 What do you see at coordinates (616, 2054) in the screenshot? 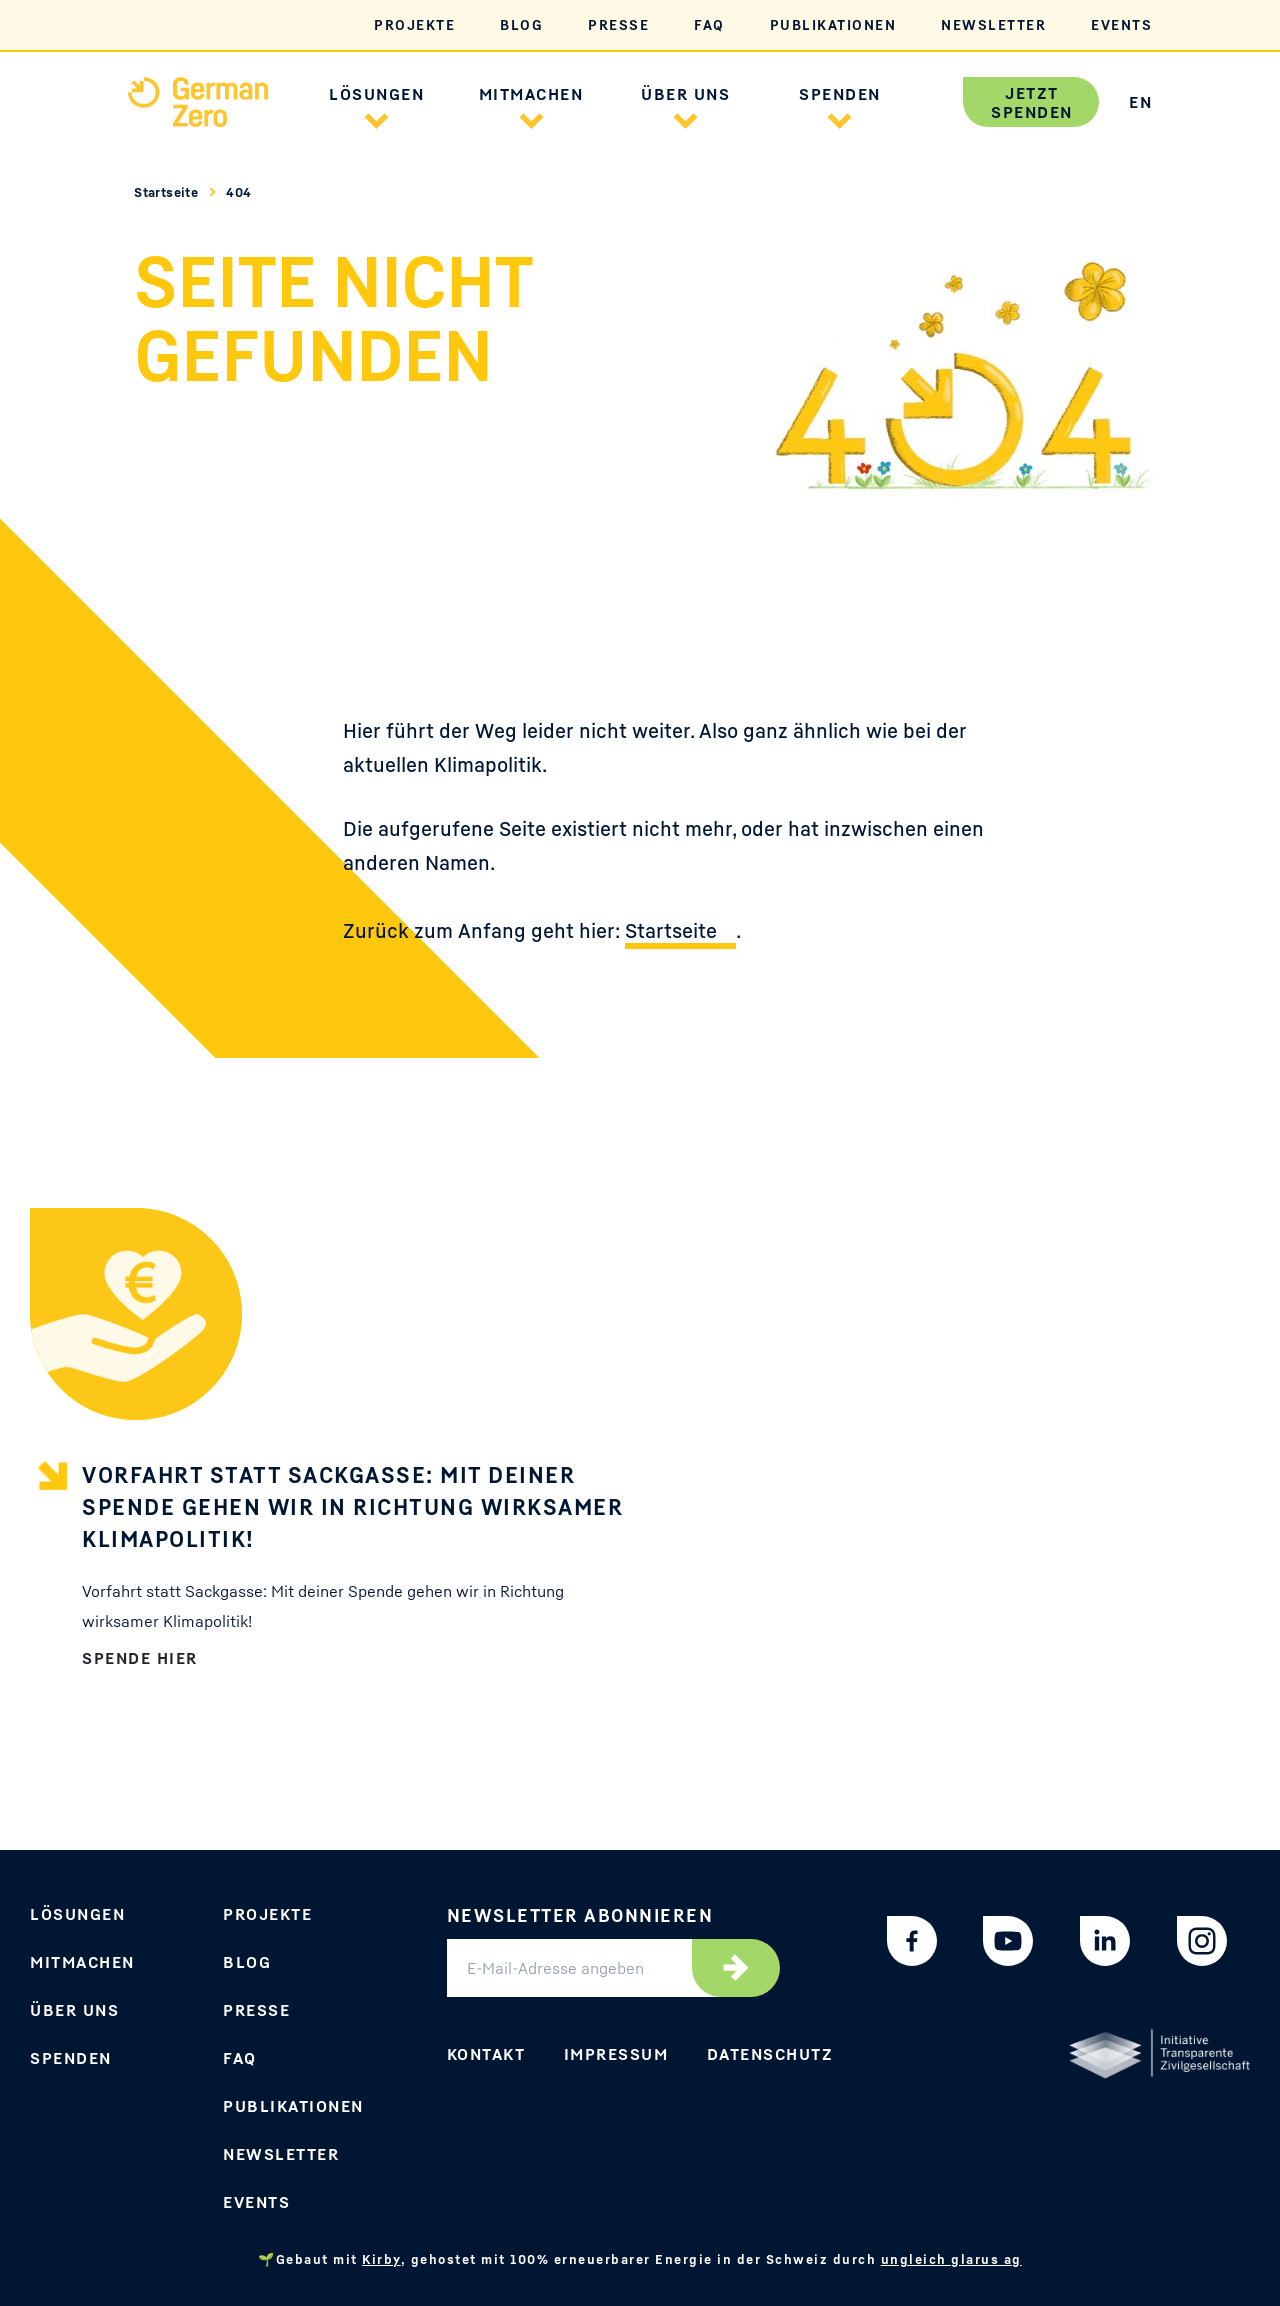
I see `Impressum` at bounding box center [616, 2054].